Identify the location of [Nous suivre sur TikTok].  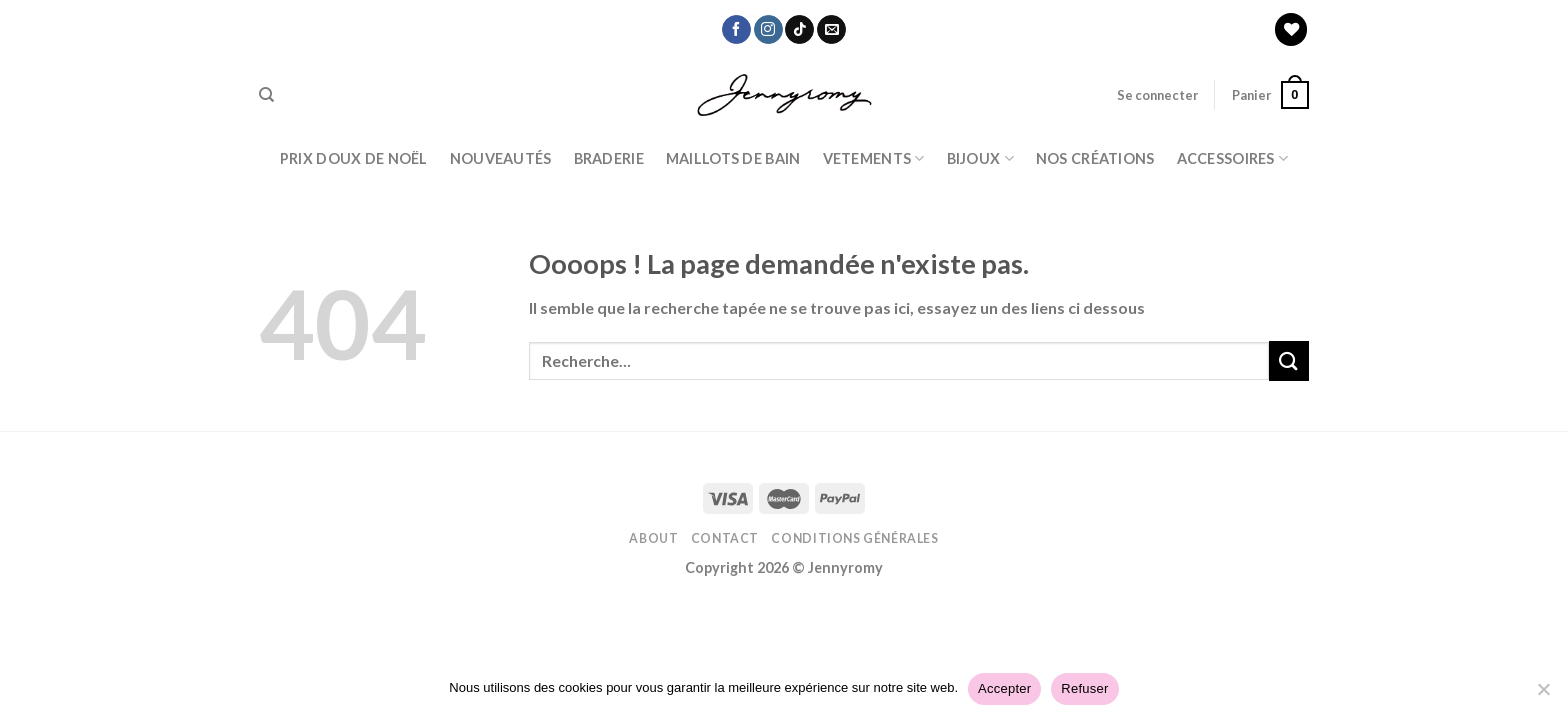
(799, 30).